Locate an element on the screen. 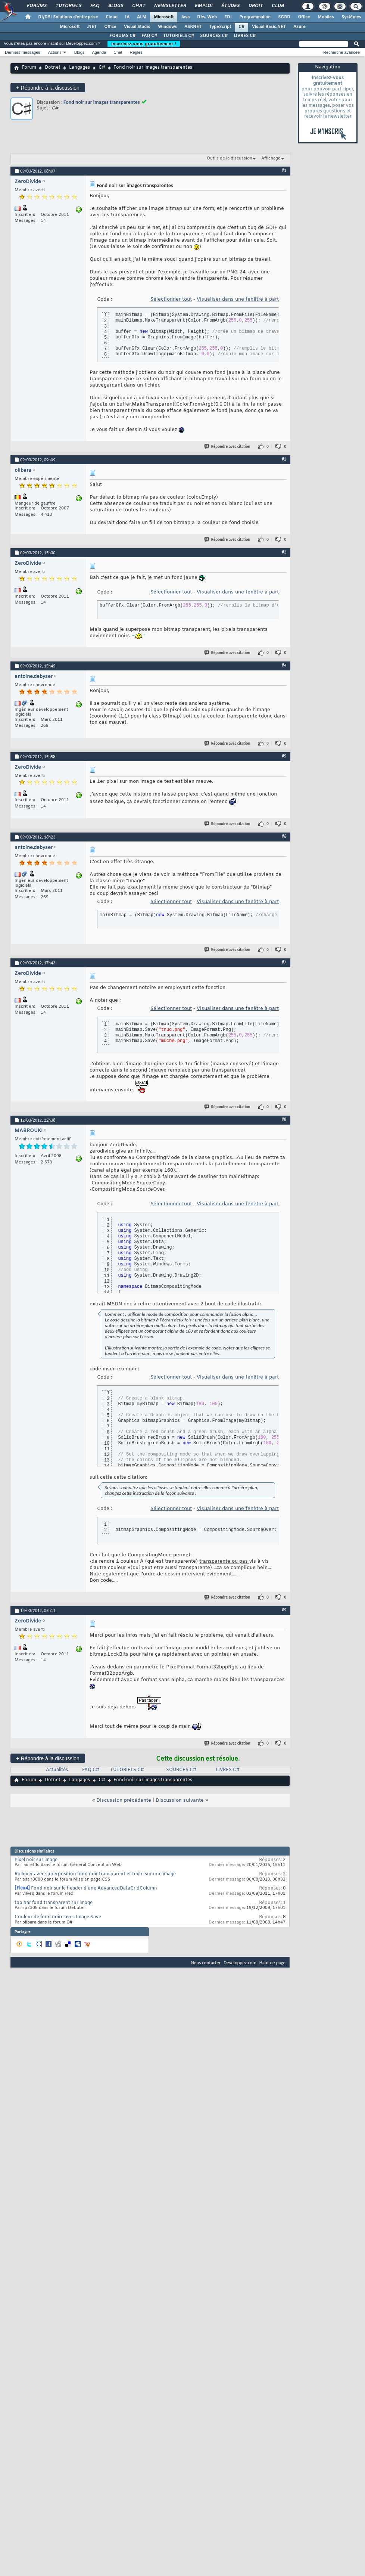  #9 is located at coordinates (284, 1609).